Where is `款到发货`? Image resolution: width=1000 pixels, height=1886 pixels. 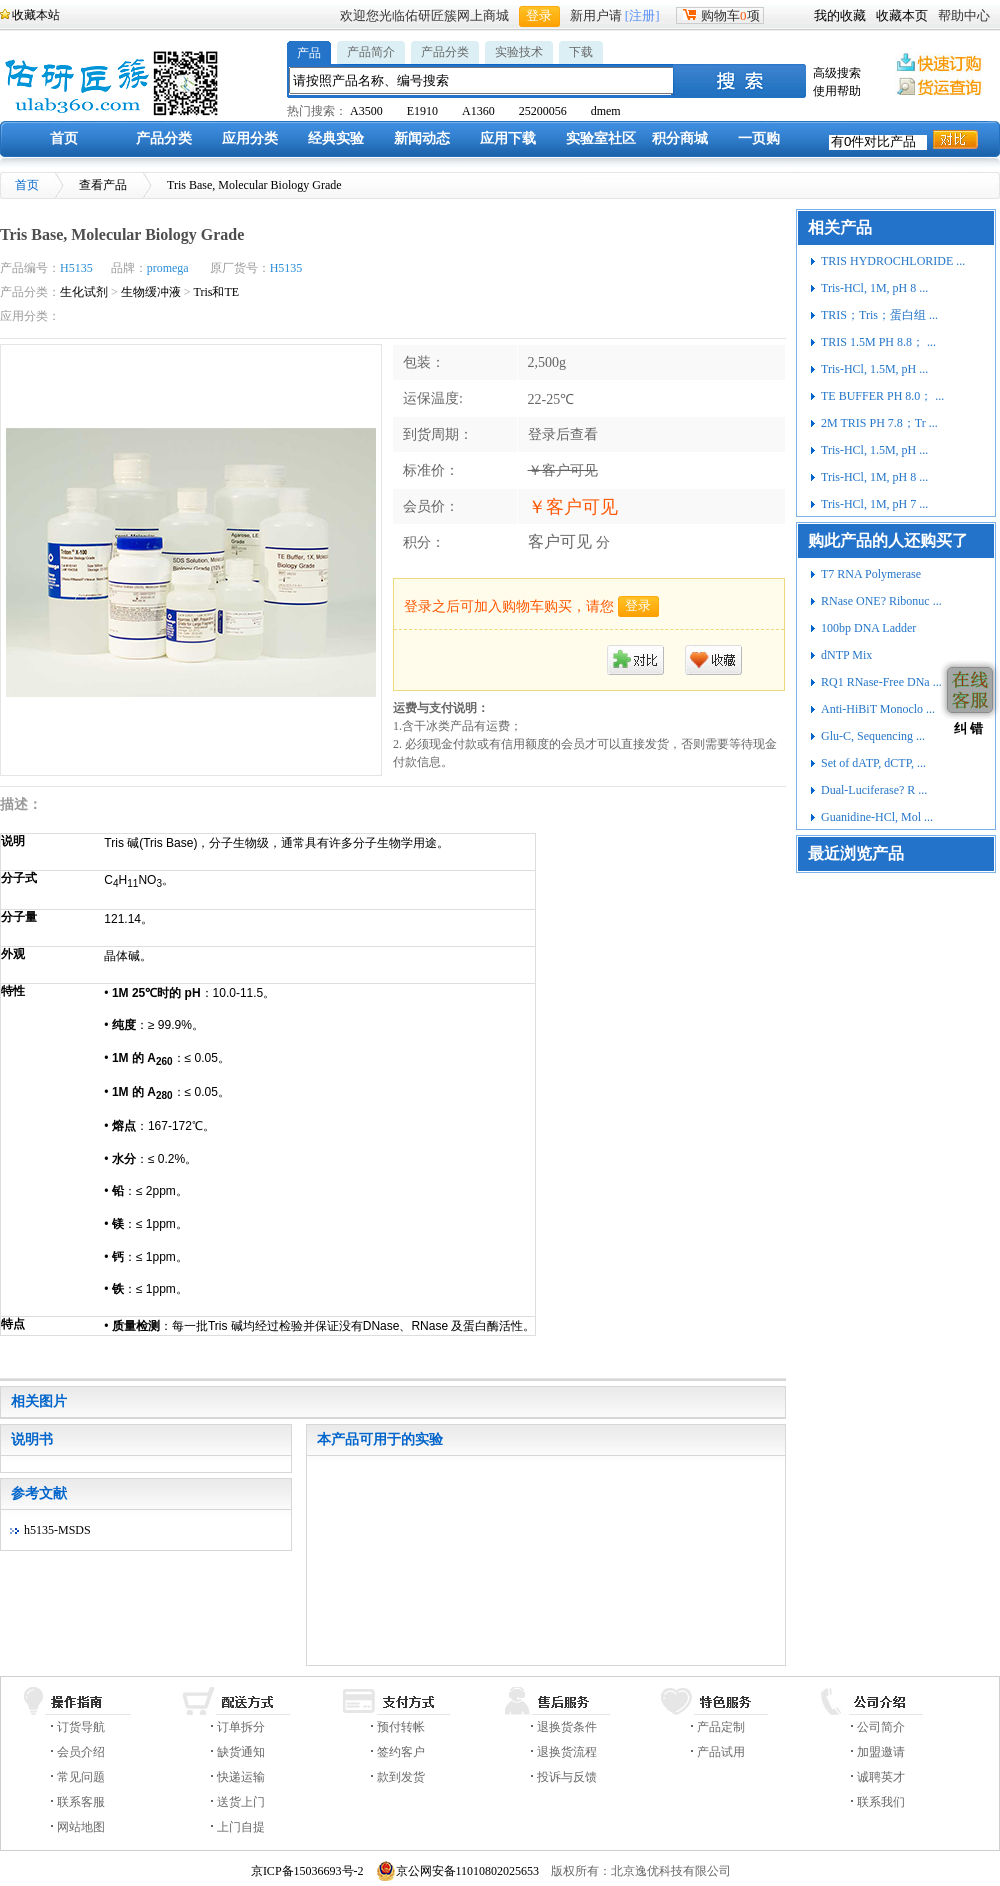
款到发货 is located at coordinates (401, 1777).